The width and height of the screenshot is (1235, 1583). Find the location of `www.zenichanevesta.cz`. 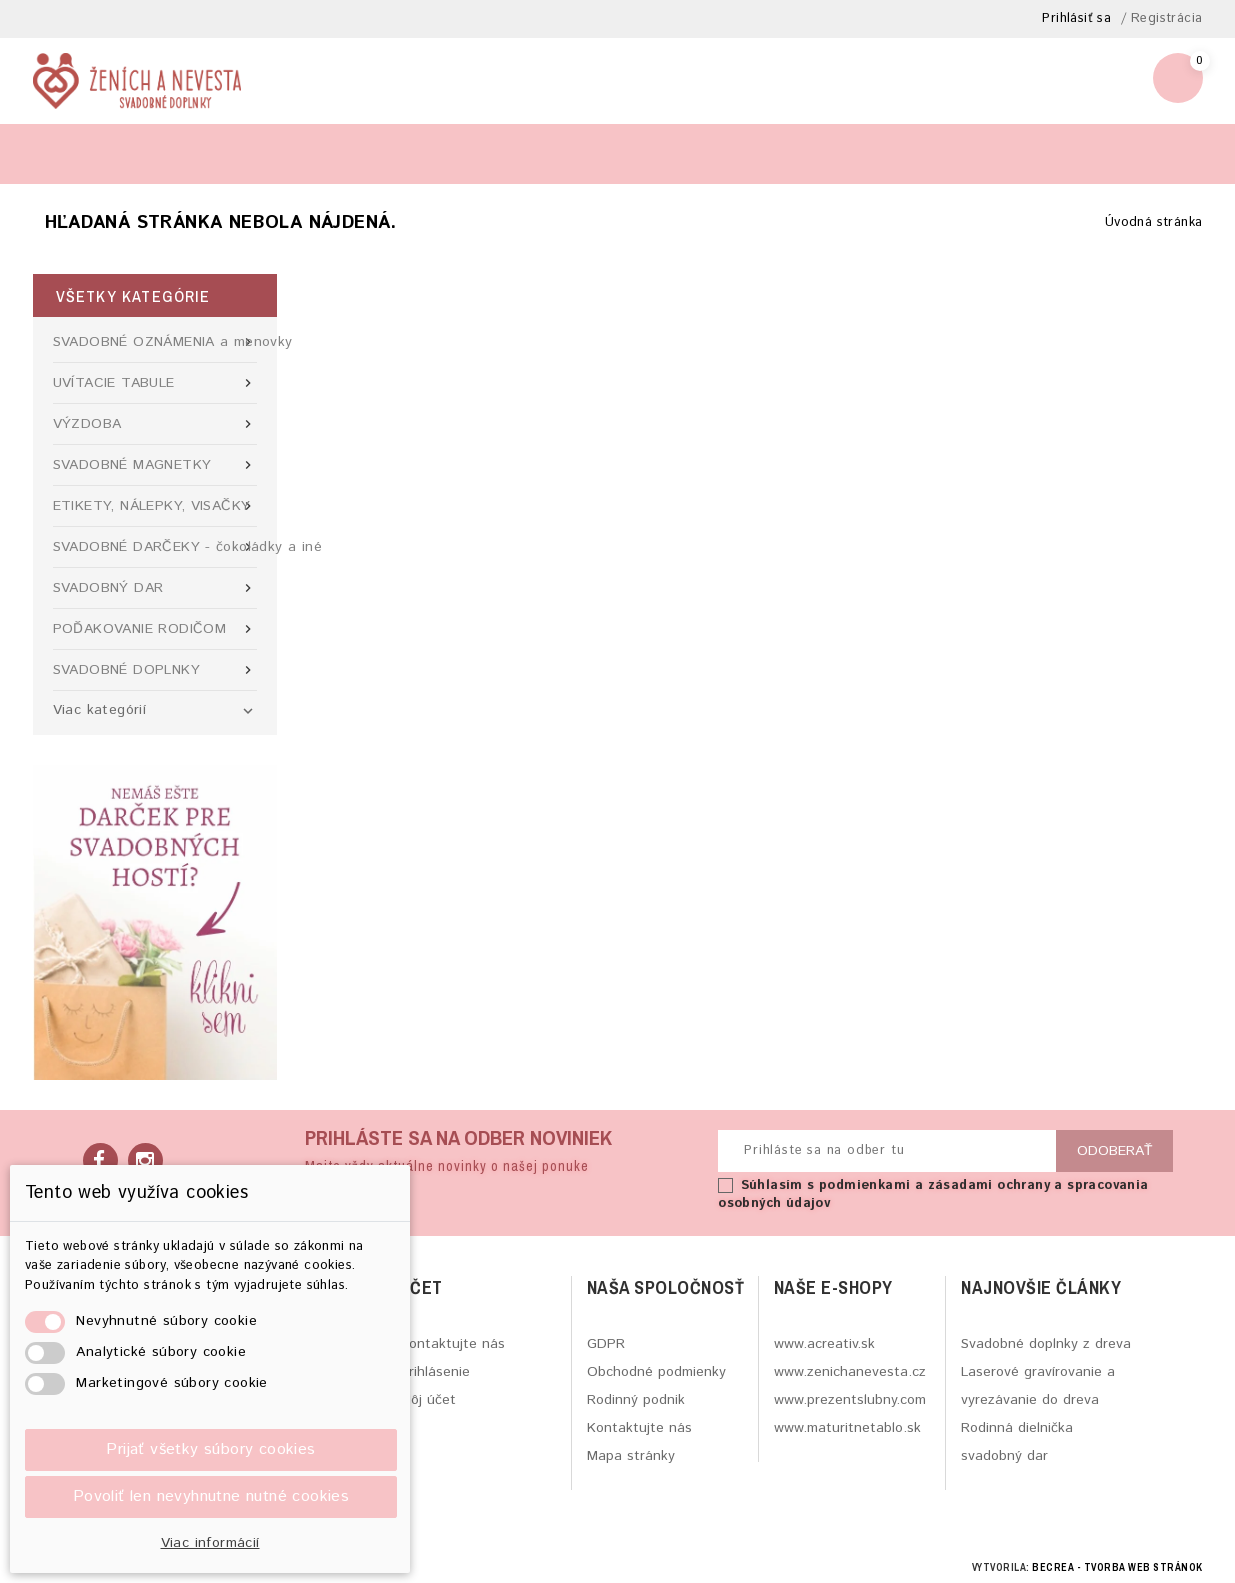

www.zenichanevesta.cz is located at coordinates (850, 1372).